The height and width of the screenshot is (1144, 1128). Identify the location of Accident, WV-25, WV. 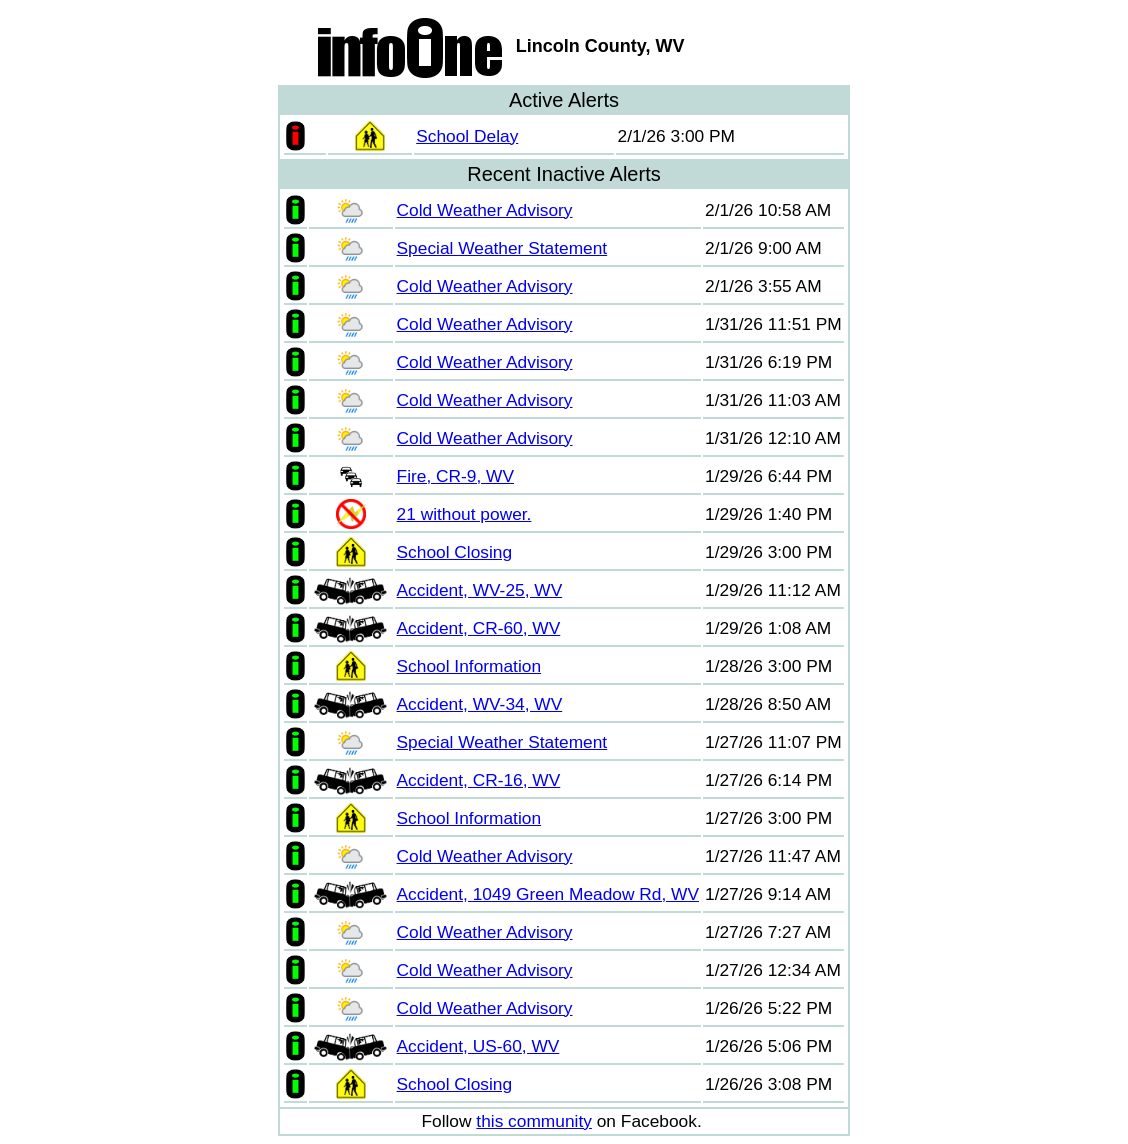
(480, 590).